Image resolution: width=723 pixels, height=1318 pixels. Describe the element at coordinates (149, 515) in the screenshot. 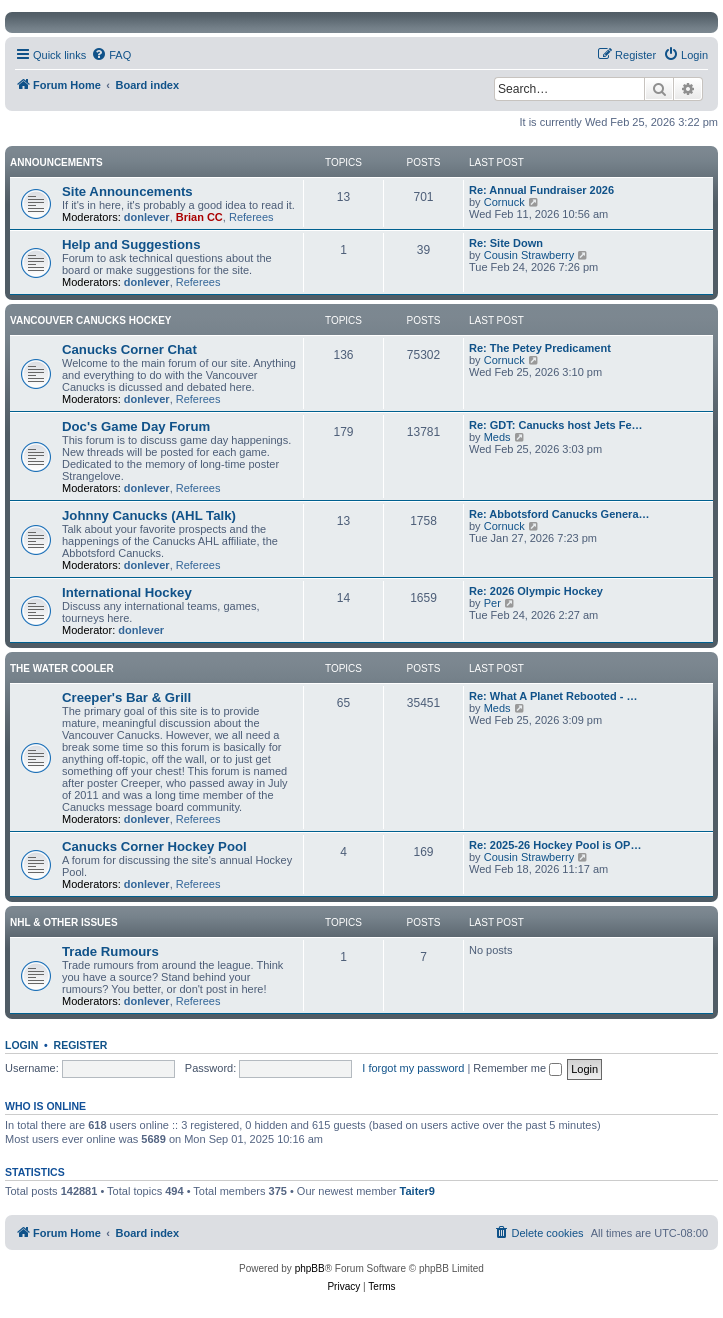

I see `Johnny Canucks (AHL Talk)` at that location.